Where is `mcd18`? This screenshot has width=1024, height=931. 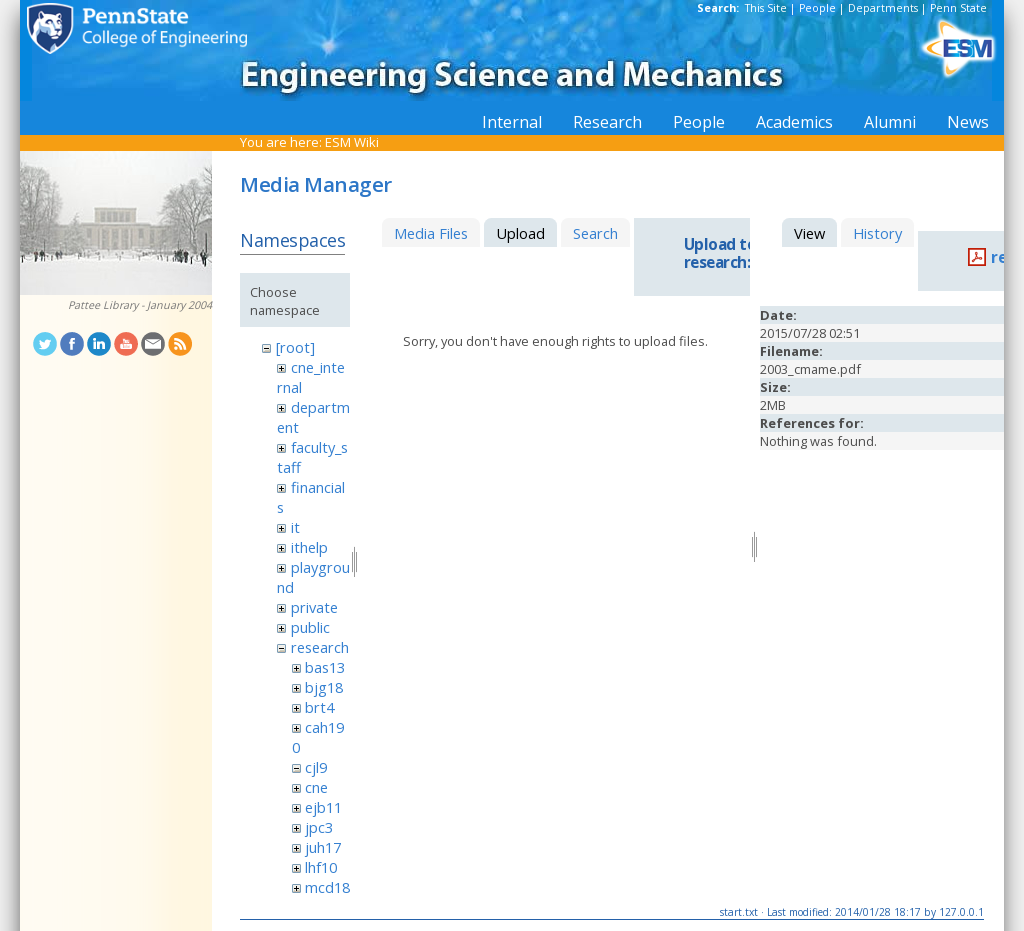 mcd18 is located at coordinates (327, 887).